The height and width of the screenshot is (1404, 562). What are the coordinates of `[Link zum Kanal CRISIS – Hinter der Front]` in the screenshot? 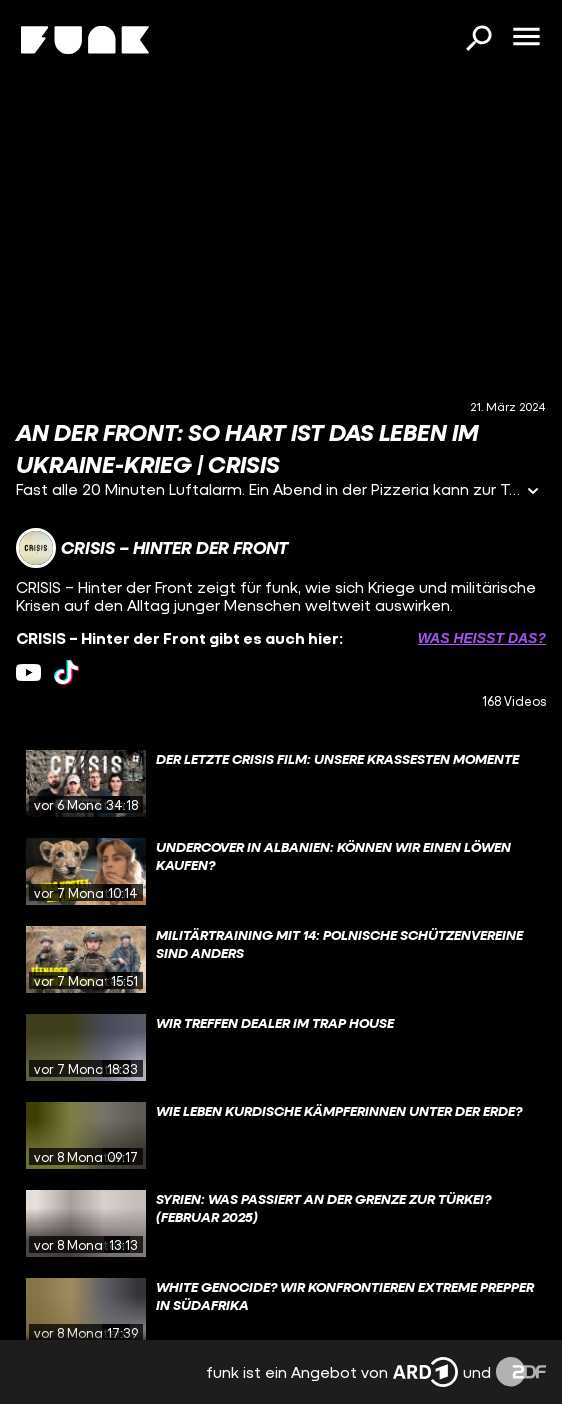 It's located at (152, 548).